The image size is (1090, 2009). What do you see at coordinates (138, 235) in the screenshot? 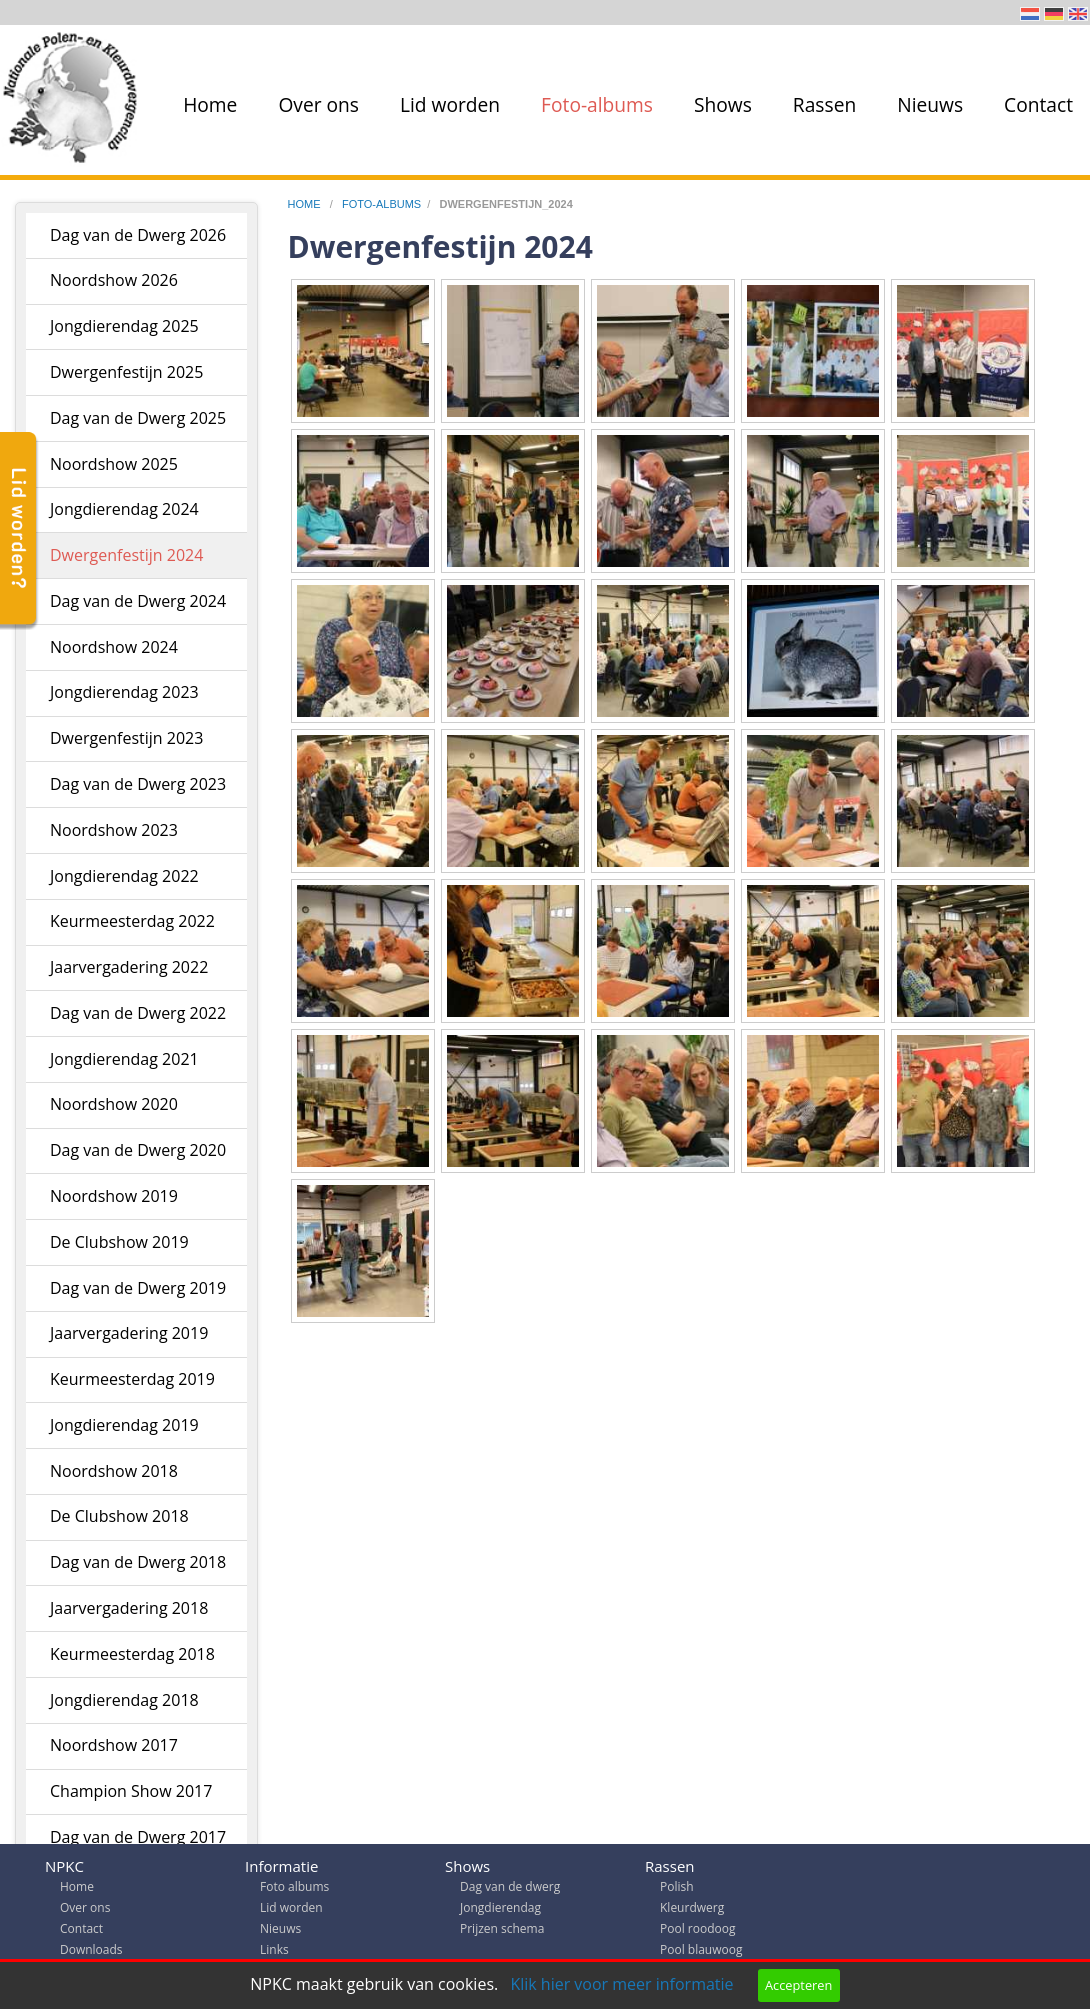
I see `Dag van de Dwerg 2026` at bounding box center [138, 235].